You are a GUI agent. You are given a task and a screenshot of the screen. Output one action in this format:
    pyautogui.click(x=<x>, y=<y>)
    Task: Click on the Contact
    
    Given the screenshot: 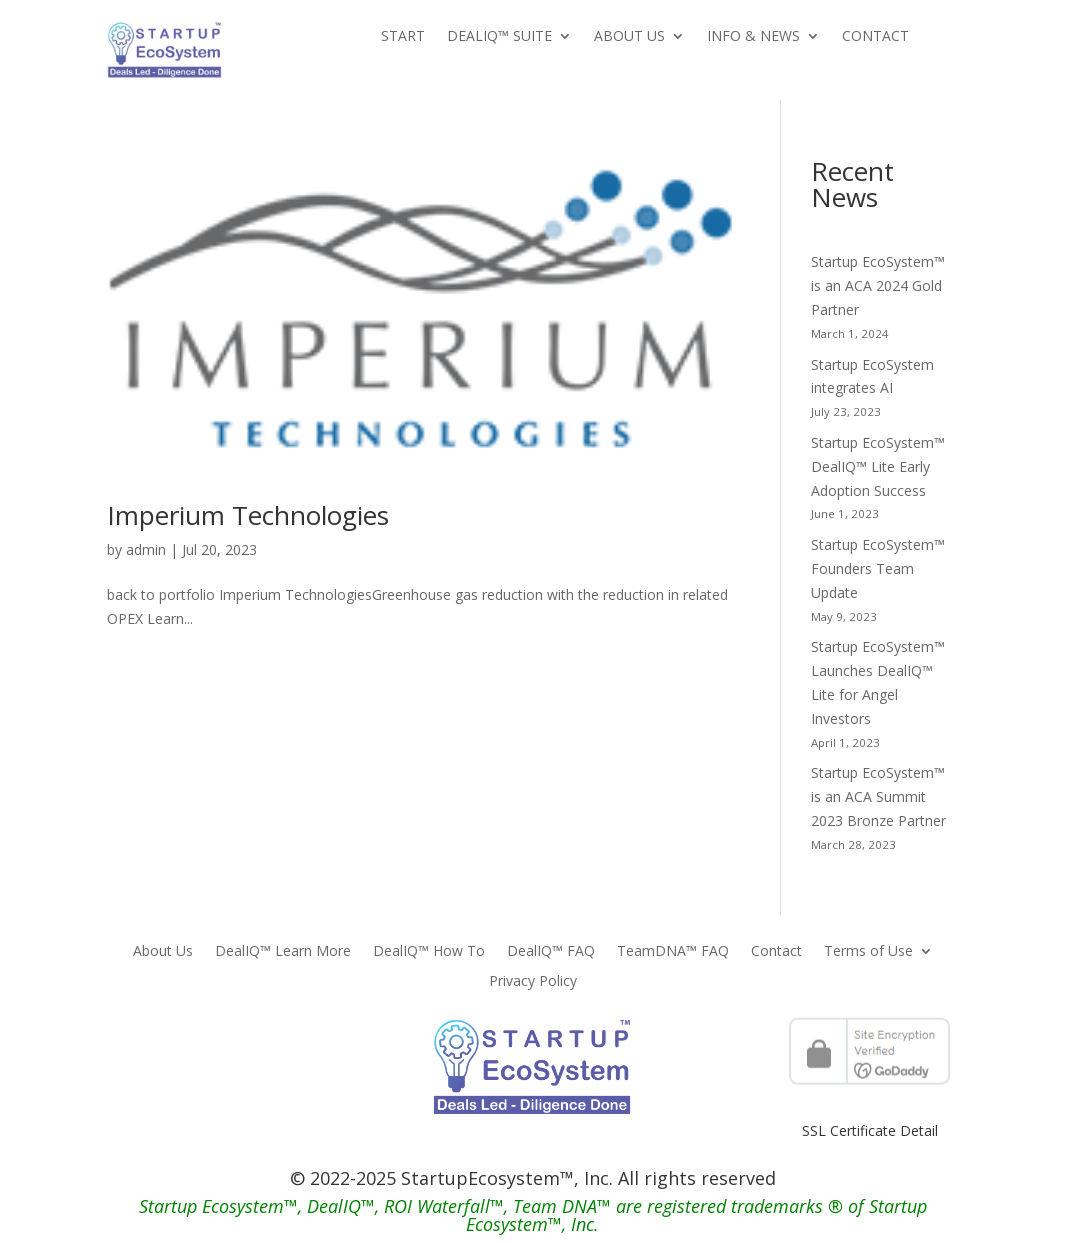 What is the action you would take?
    pyautogui.click(x=875, y=37)
    